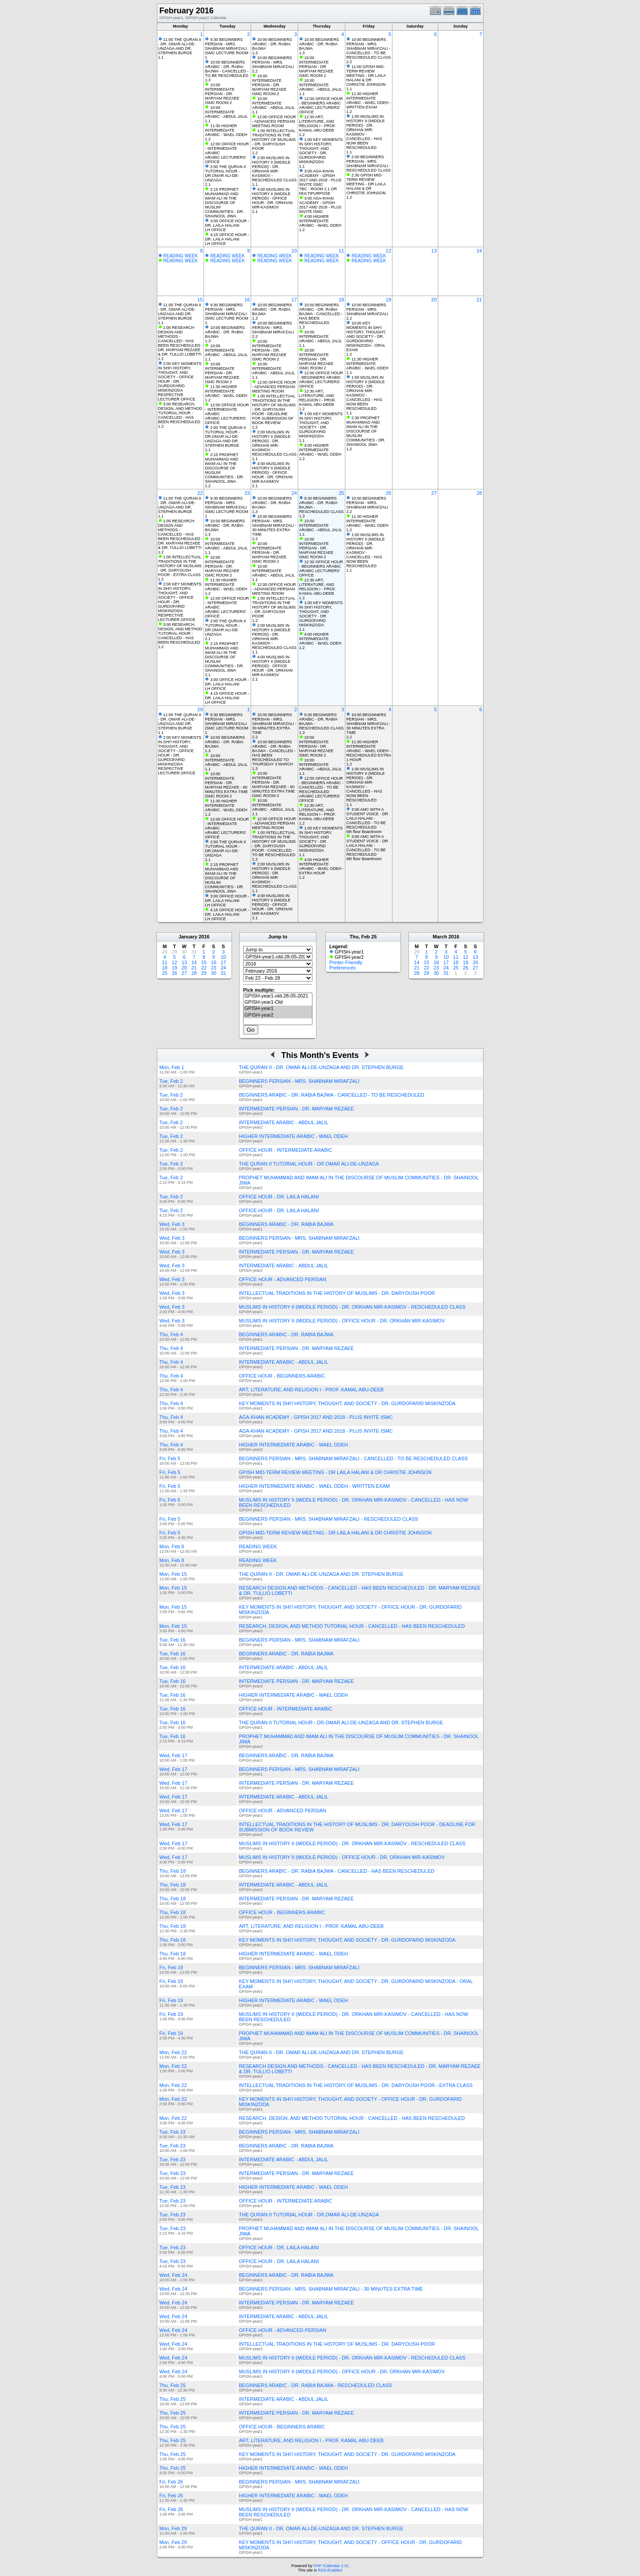  Describe the element at coordinates (337, 1293) in the screenshot. I see `INTELLECTUAL TRADITIONS IN THE HISTORY OF MUSLIMS - DR. DARYOUSH POOR` at that location.